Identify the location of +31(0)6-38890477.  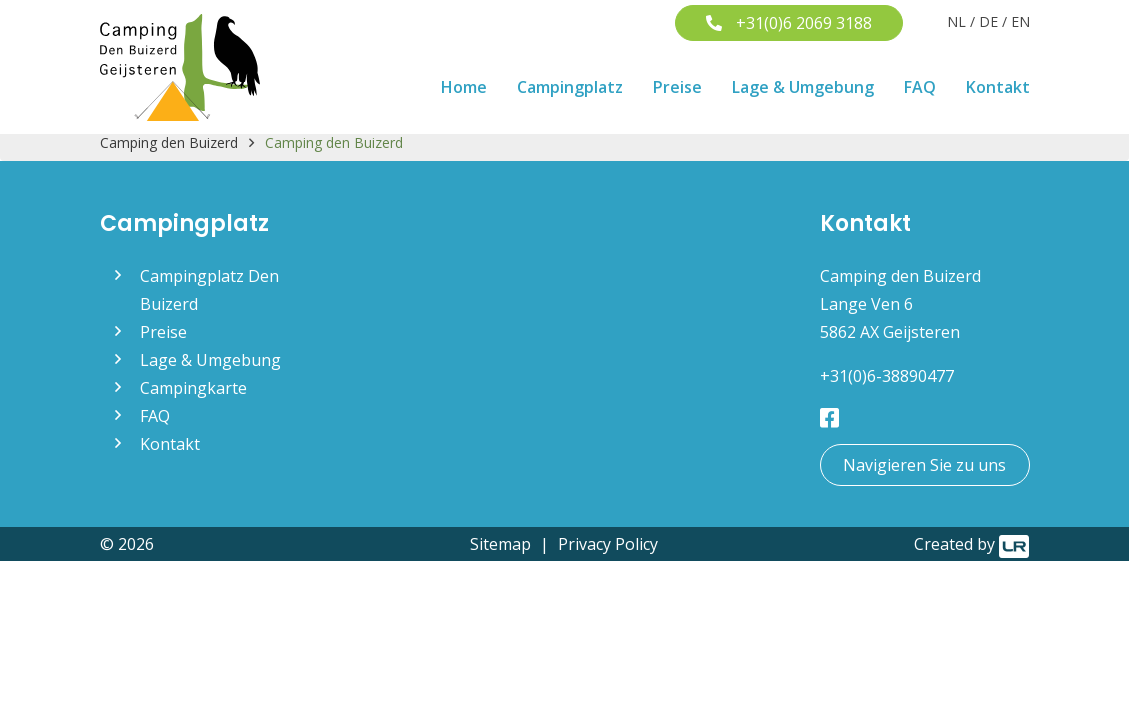
(887, 376).